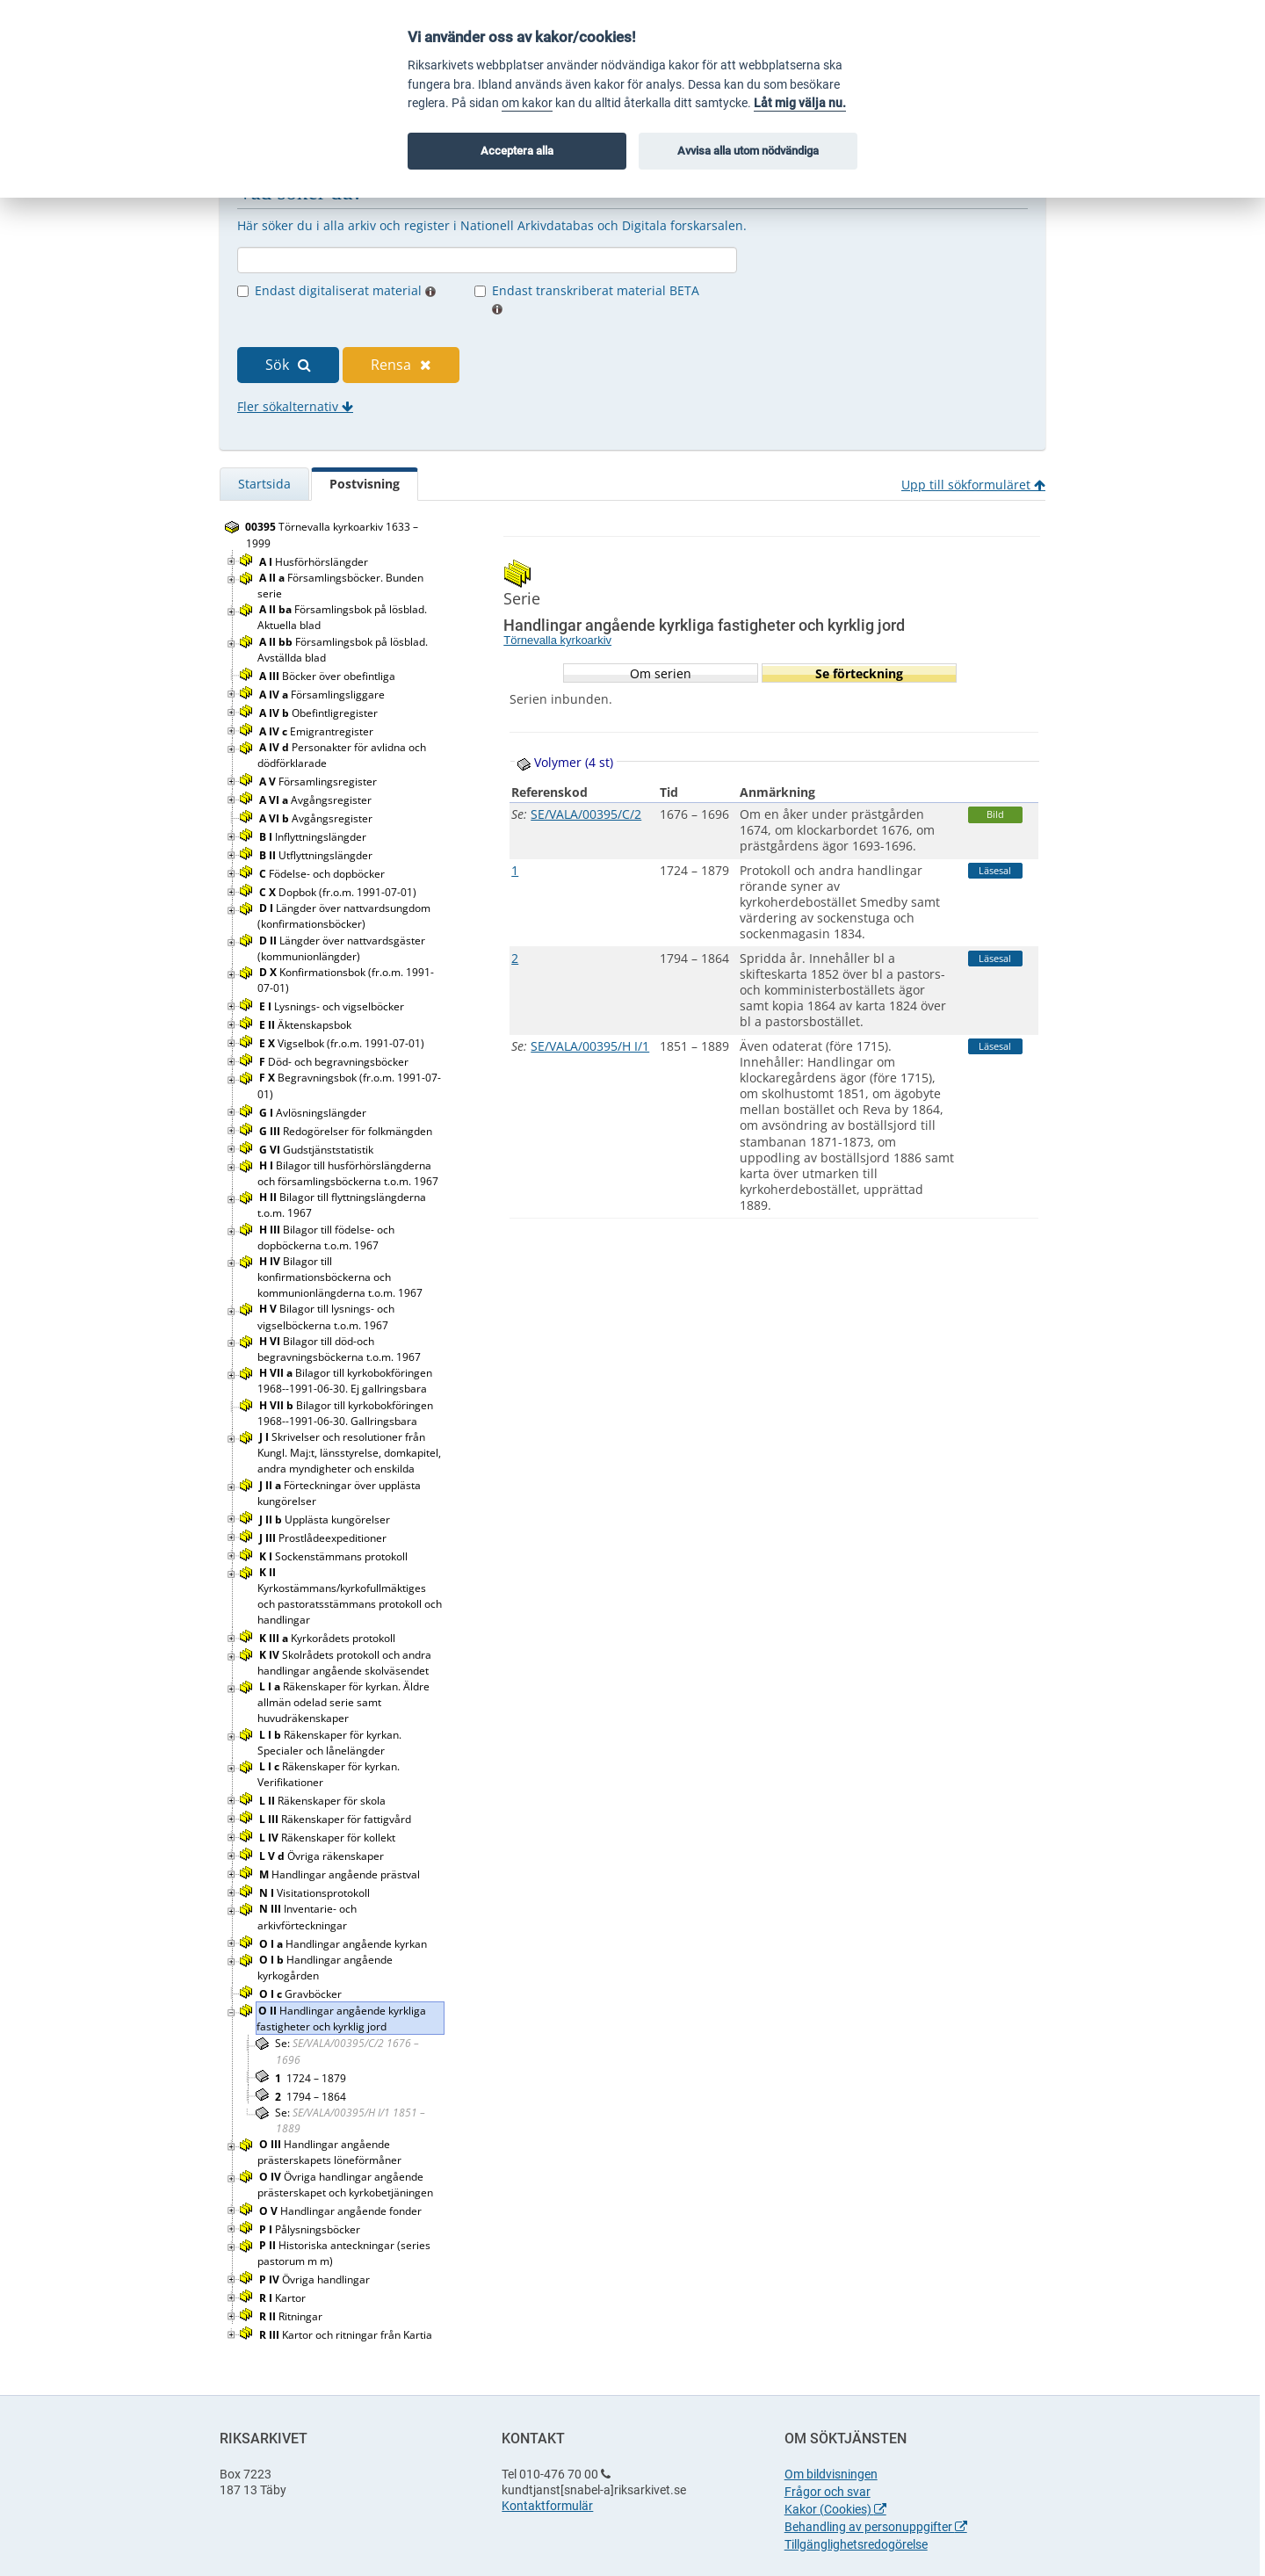 The height and width of the screenshot is (2576, 1265). What do you see at coordinates (323, 694) in the screenshot?
I see `Församlingsliggare` at bounding box center [323, 694].